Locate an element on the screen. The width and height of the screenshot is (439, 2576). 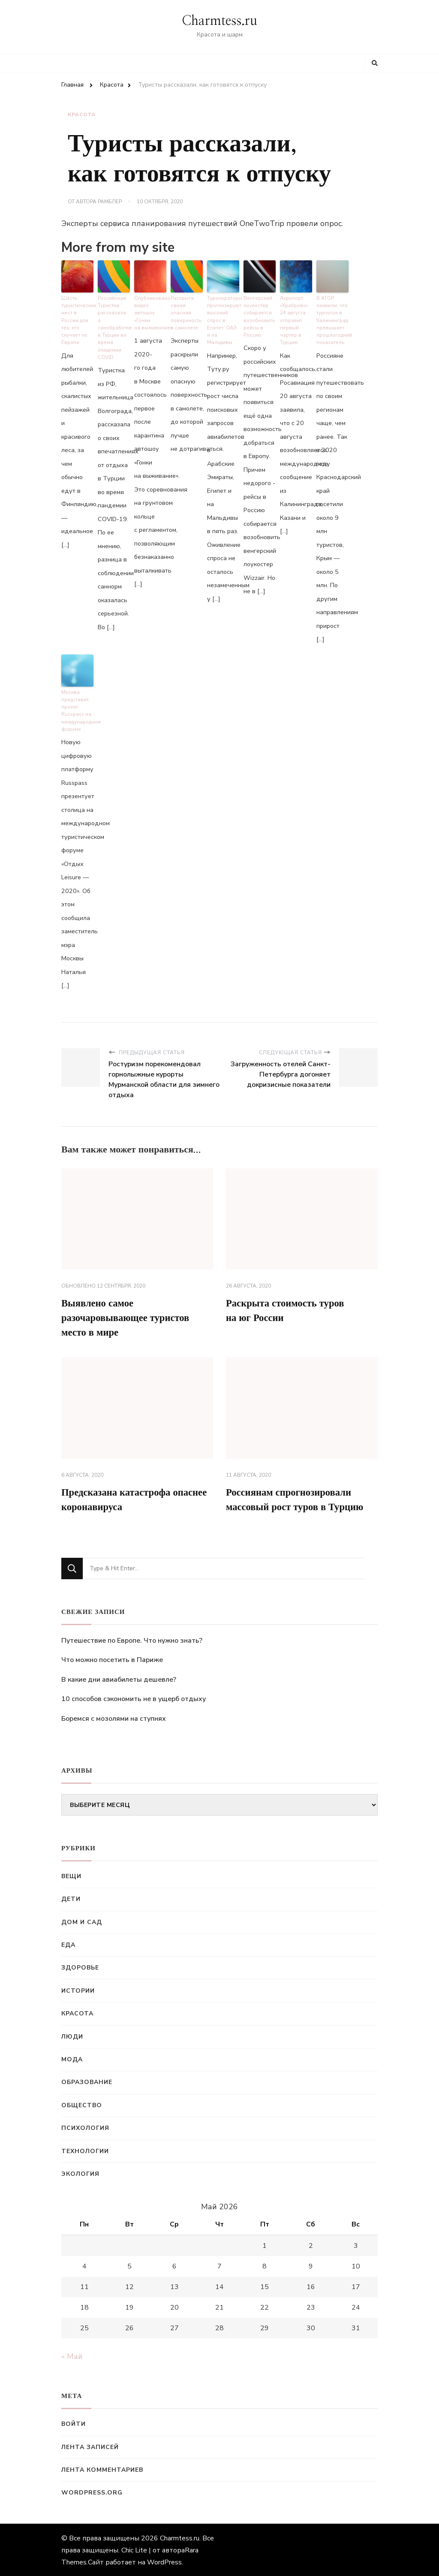
В какие дни авиабилеты дешевле? is located at coordinates (118, 1678).